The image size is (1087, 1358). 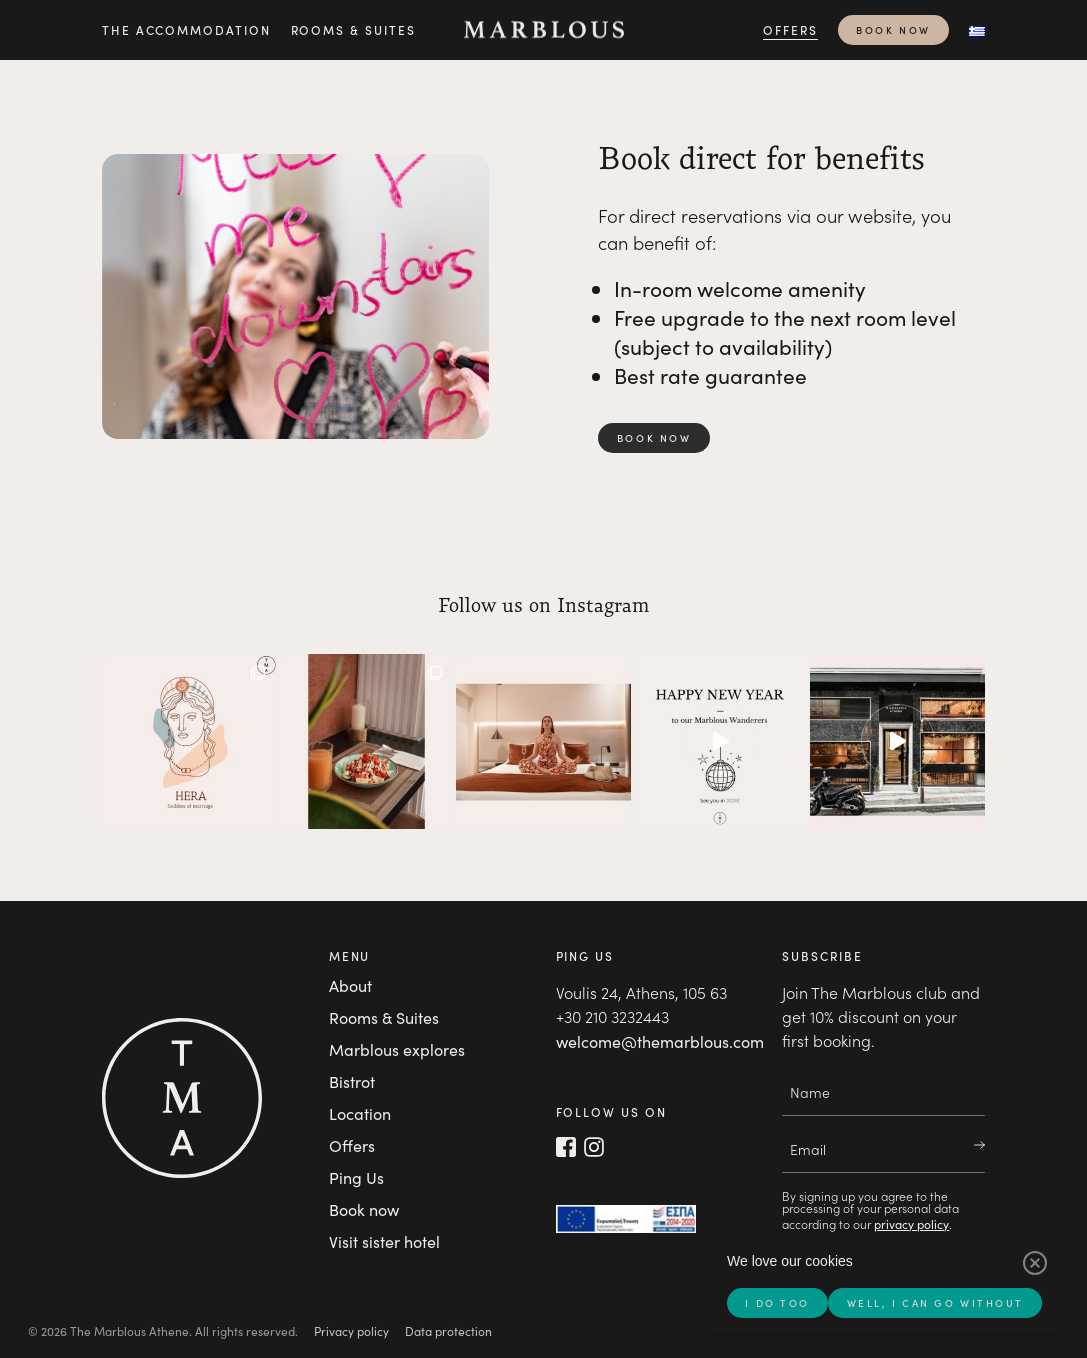 What do you see at coordinates (351, 1331) in the screenshot?
I see `Privacy policy` at bounding box center [351, 1331].